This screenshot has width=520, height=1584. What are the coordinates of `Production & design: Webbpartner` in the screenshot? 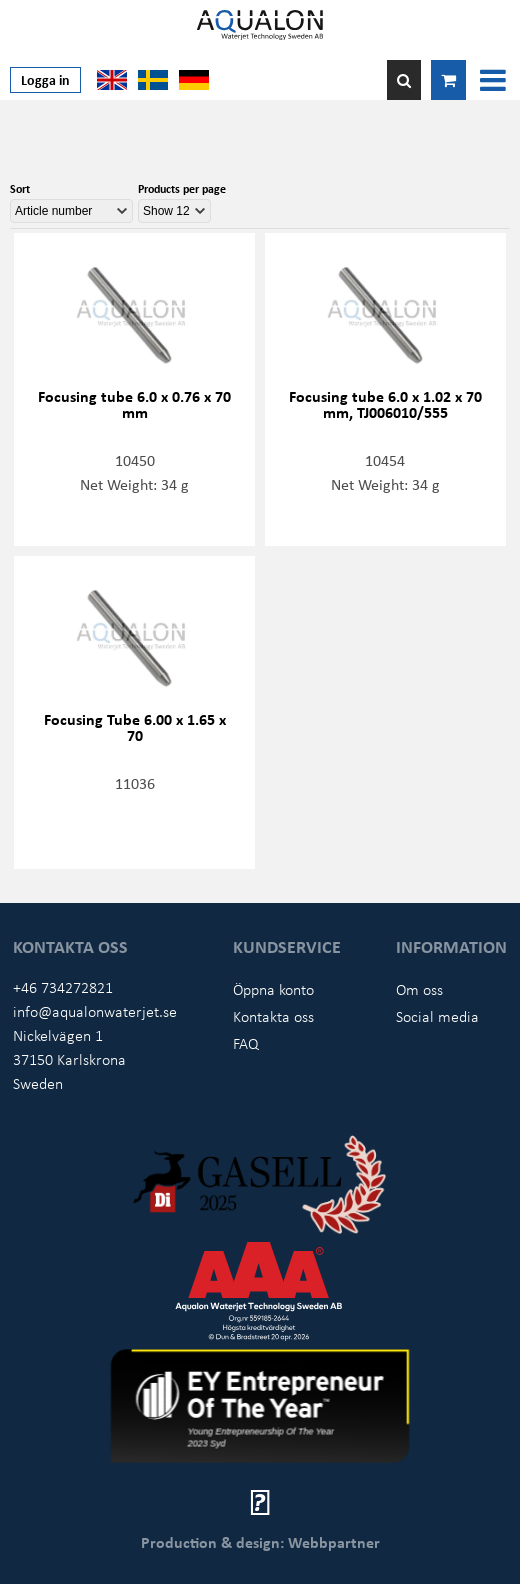 It's located at (260, 1542).